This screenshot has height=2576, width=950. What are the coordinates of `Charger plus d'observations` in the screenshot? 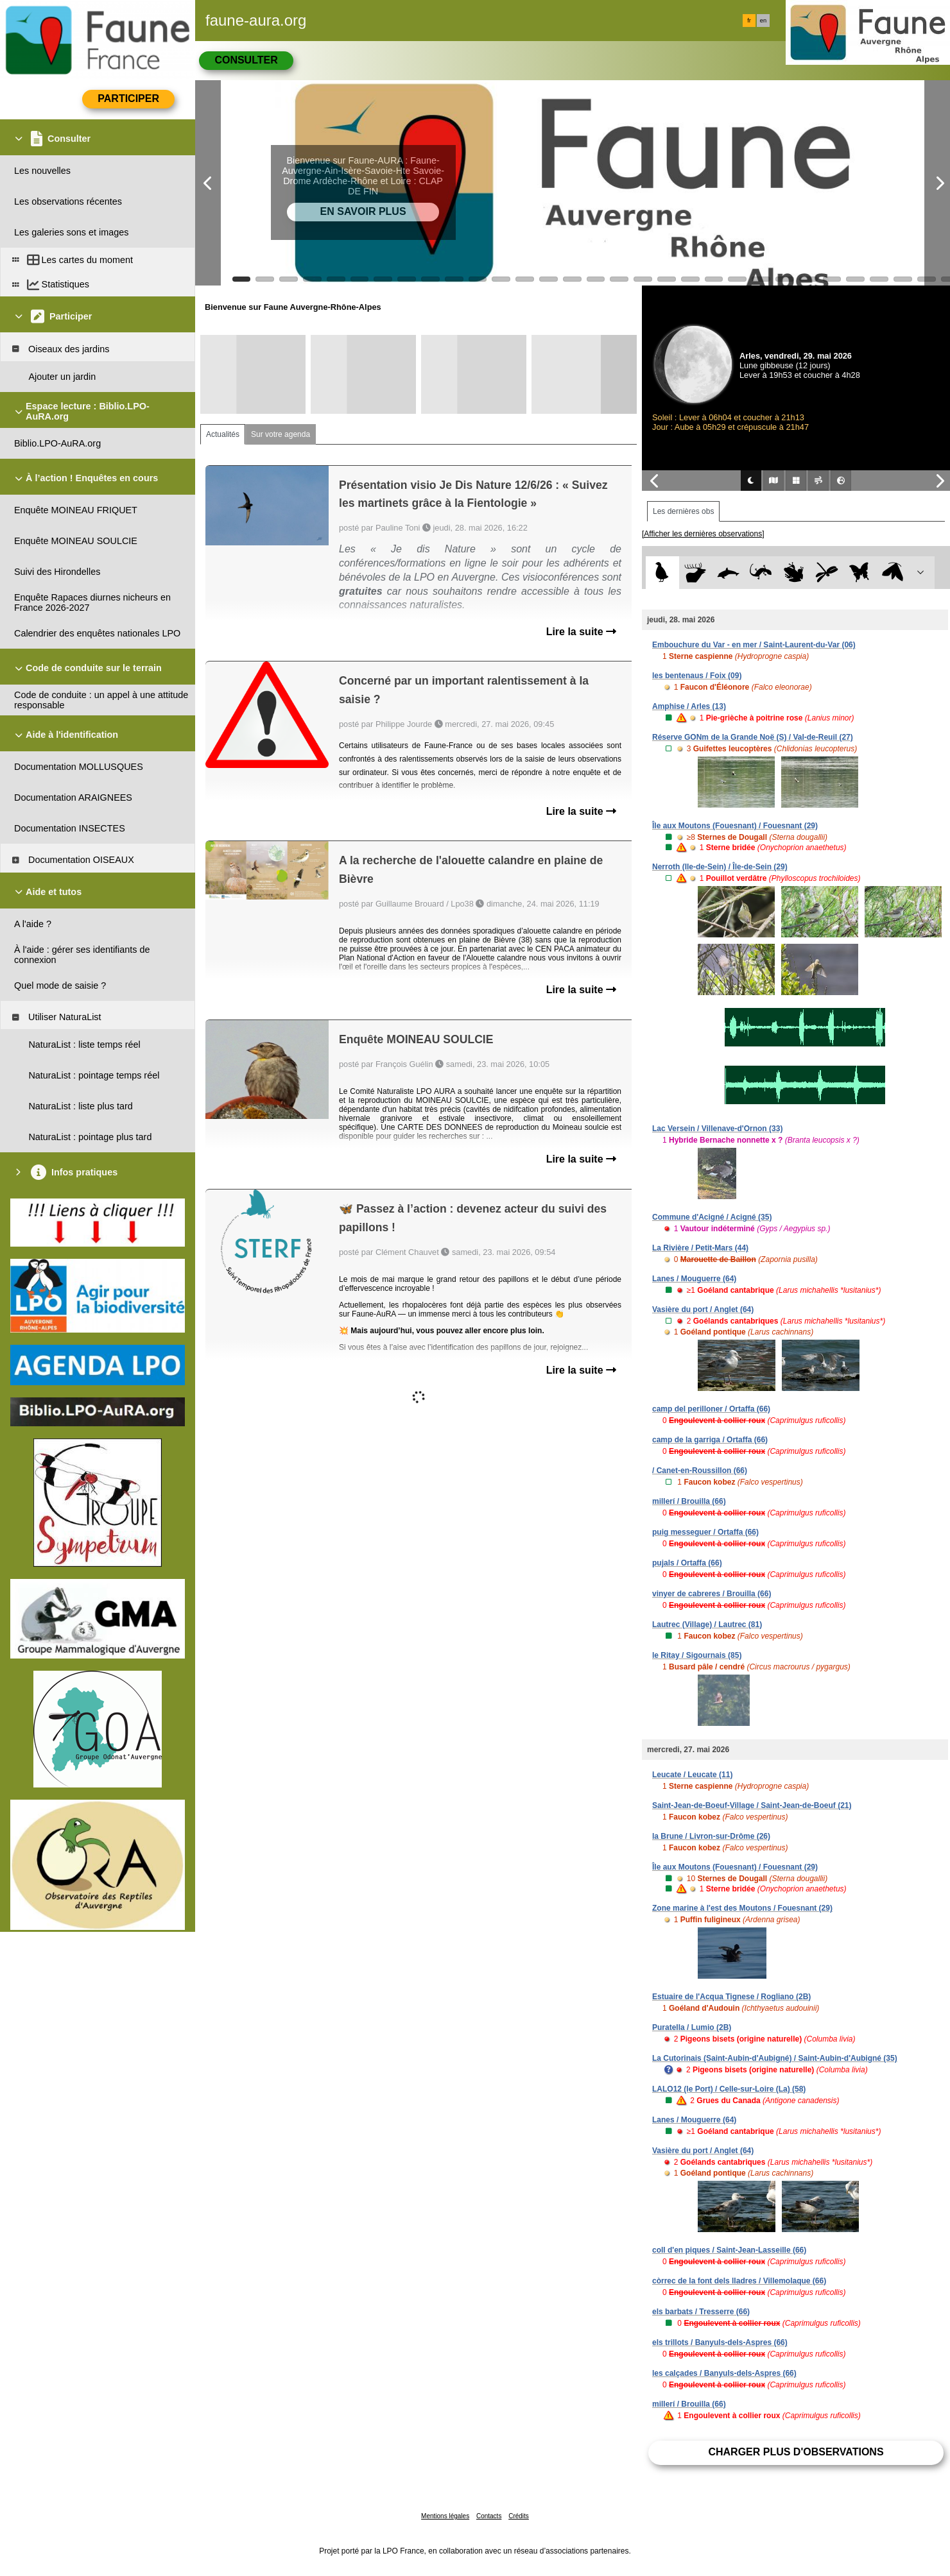 It's located at (795, 2451).